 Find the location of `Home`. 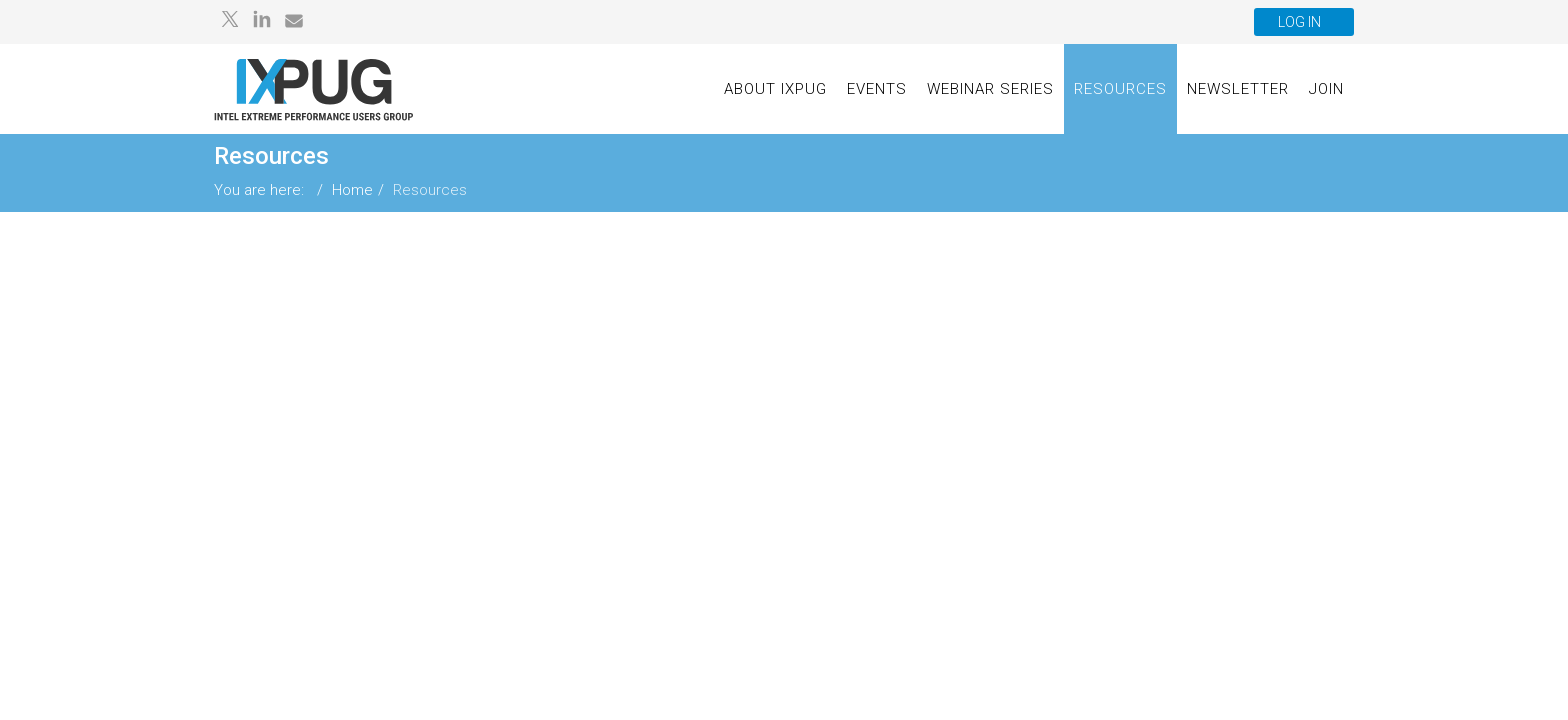

Home is located at coordinates (352, 190).